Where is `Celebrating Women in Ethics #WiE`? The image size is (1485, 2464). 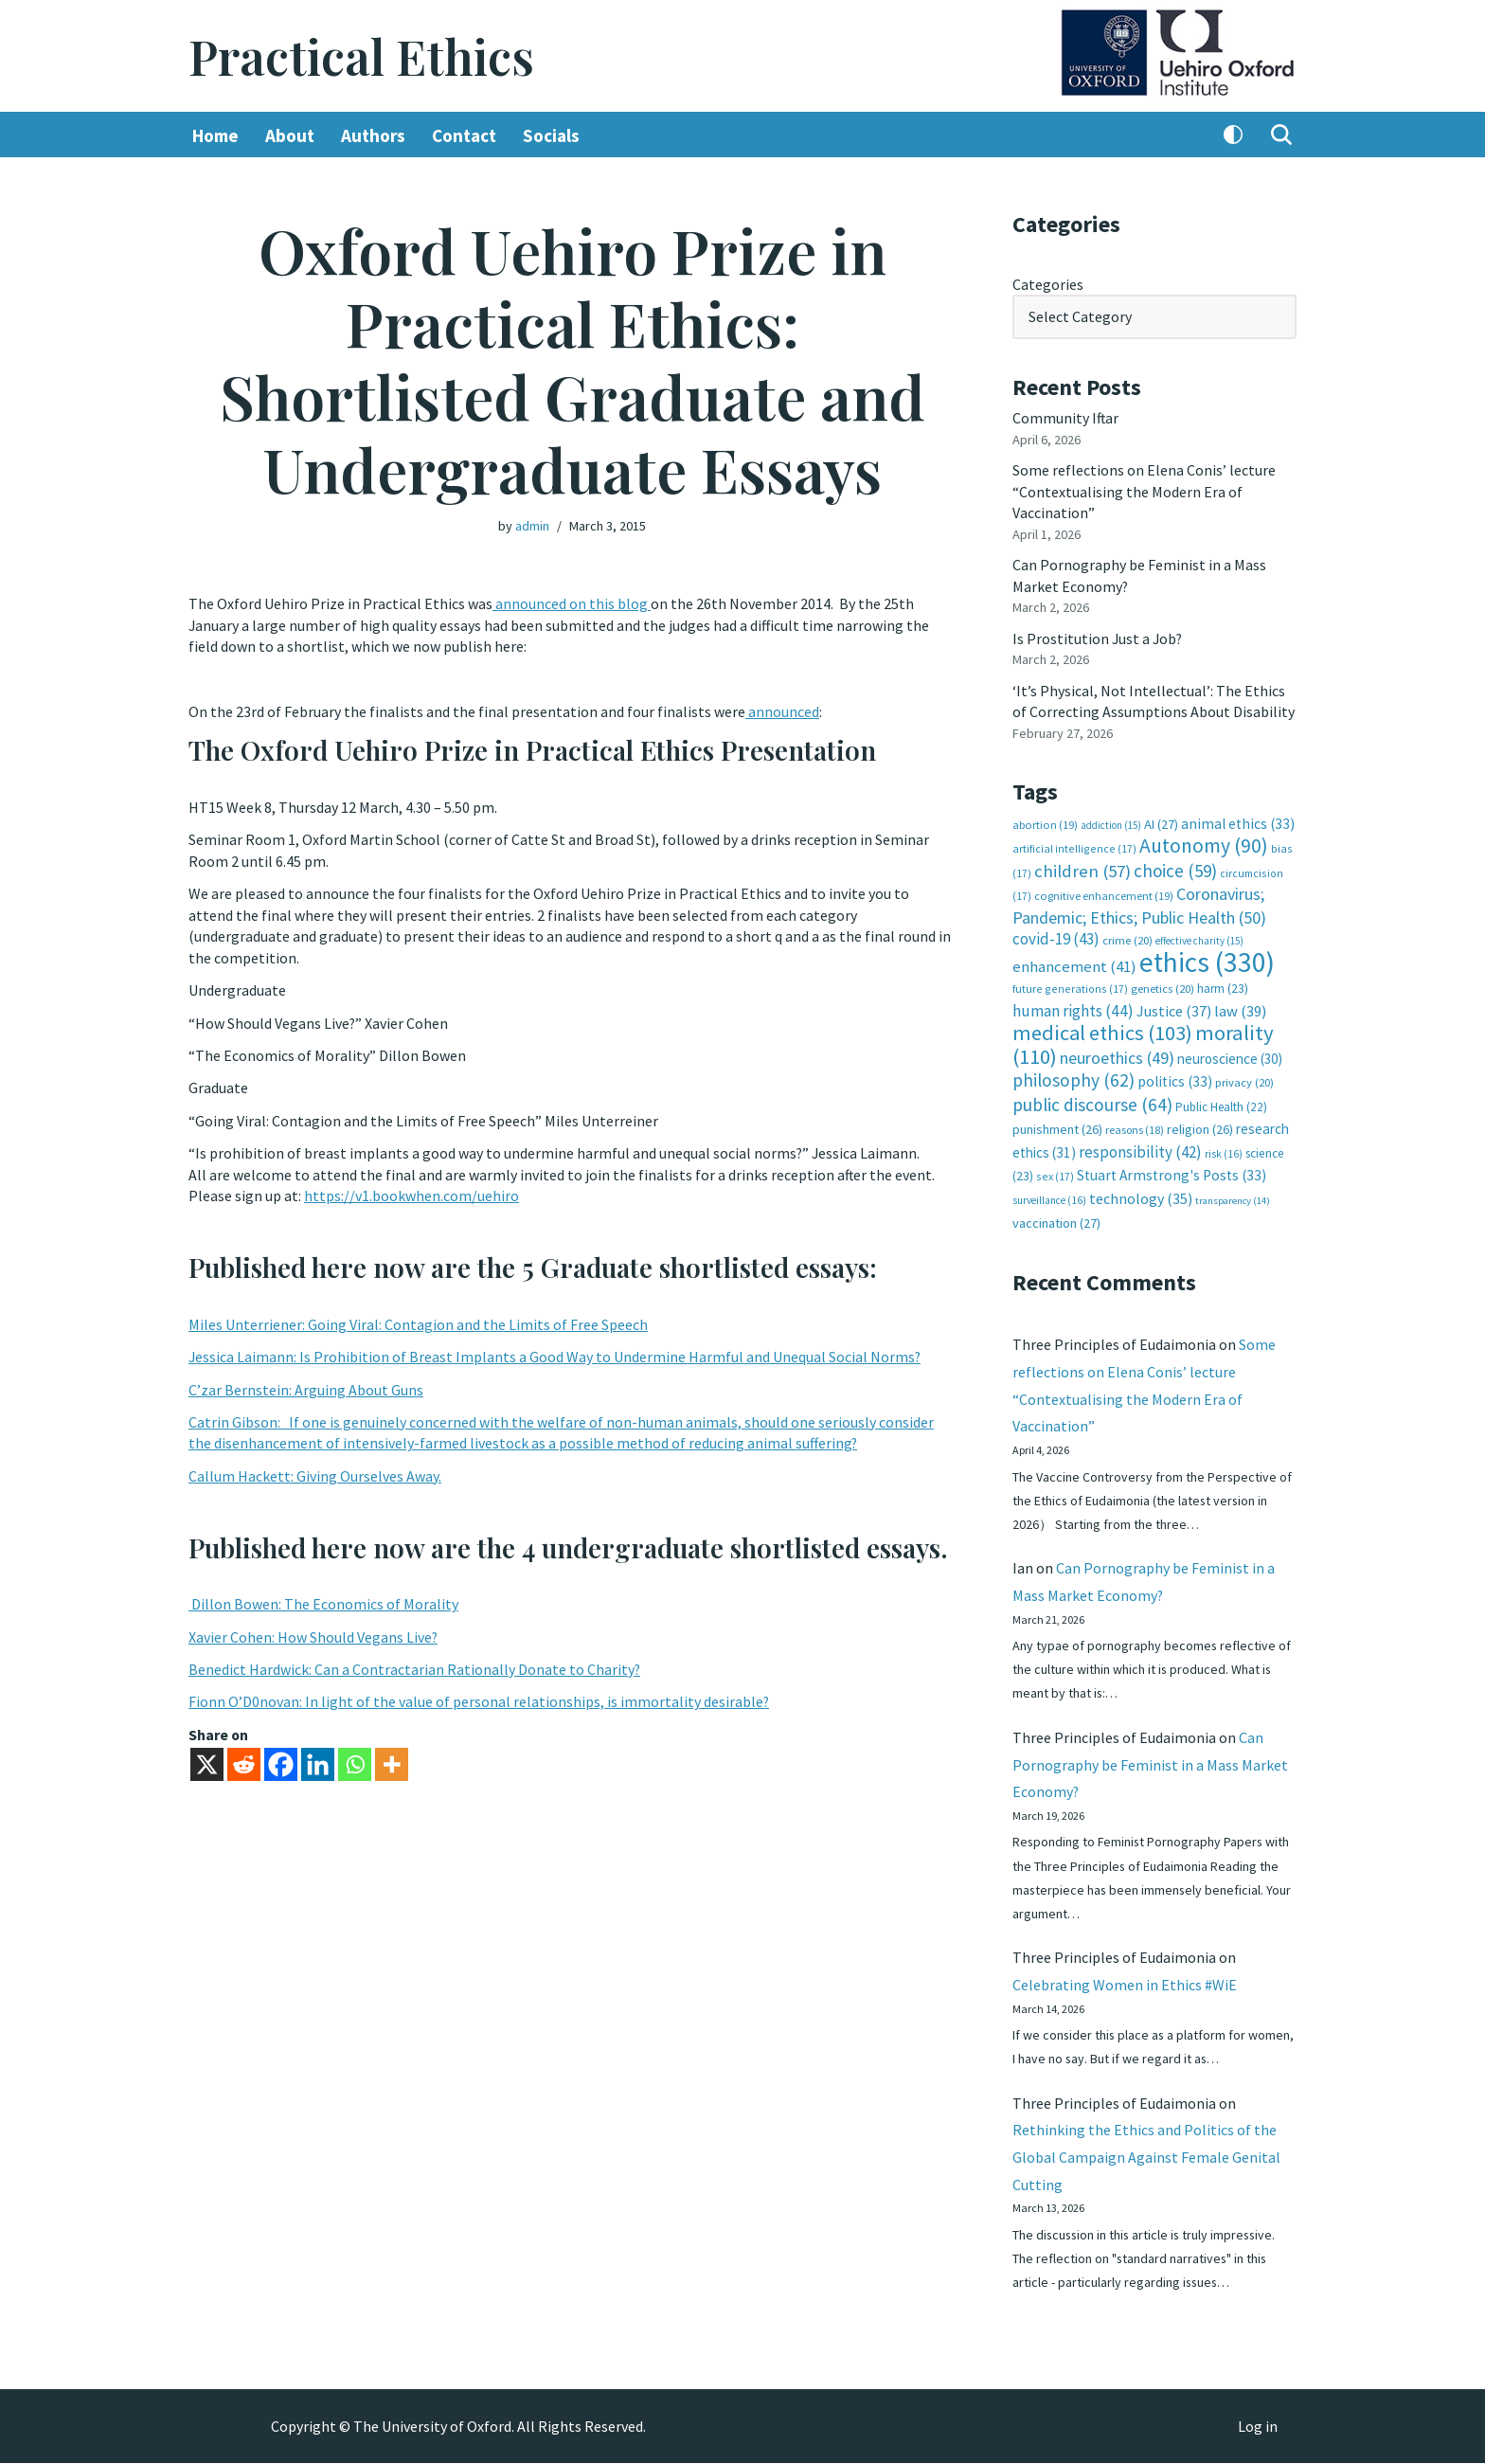
Celebrating Women in Ethics #WiE is located at coordinates (1124, 1983).